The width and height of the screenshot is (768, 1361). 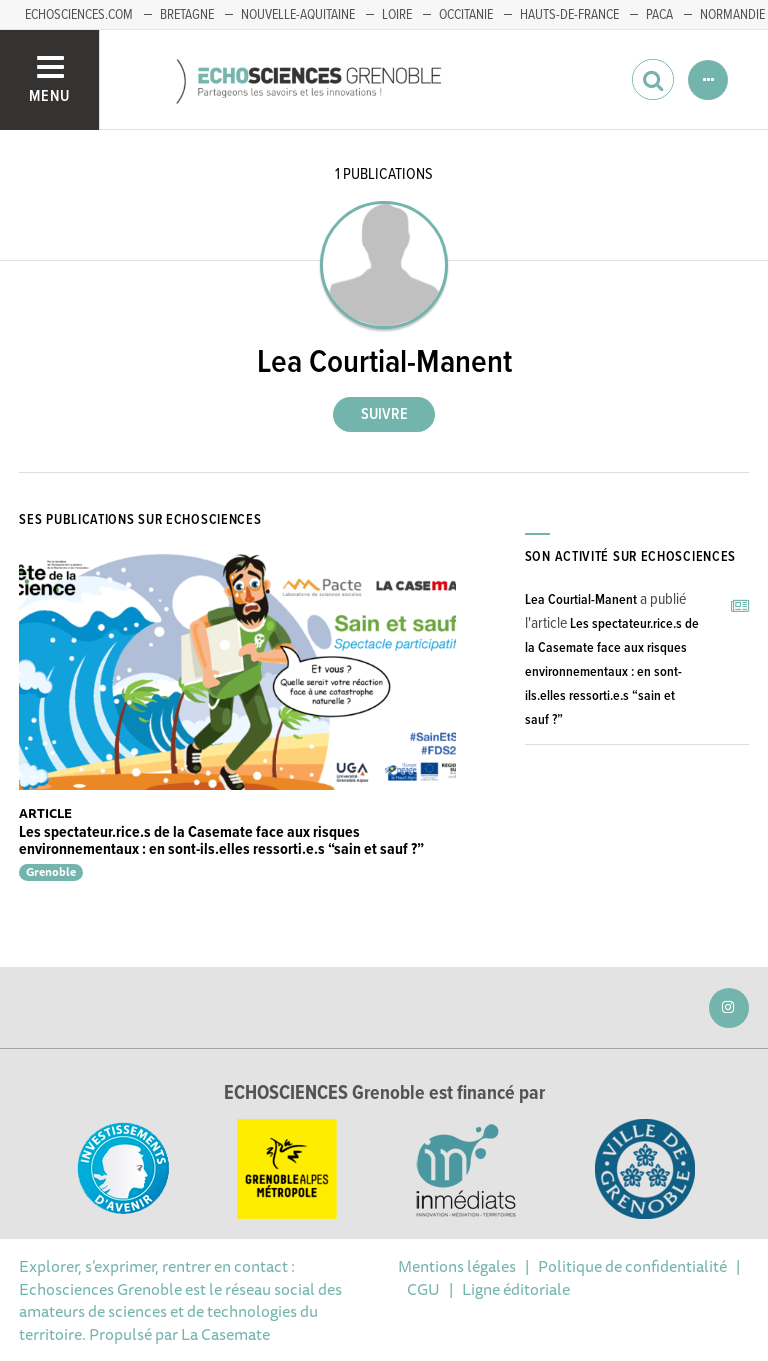 I want to click on Politique de confidentialité, so click(x=632, y=1266).